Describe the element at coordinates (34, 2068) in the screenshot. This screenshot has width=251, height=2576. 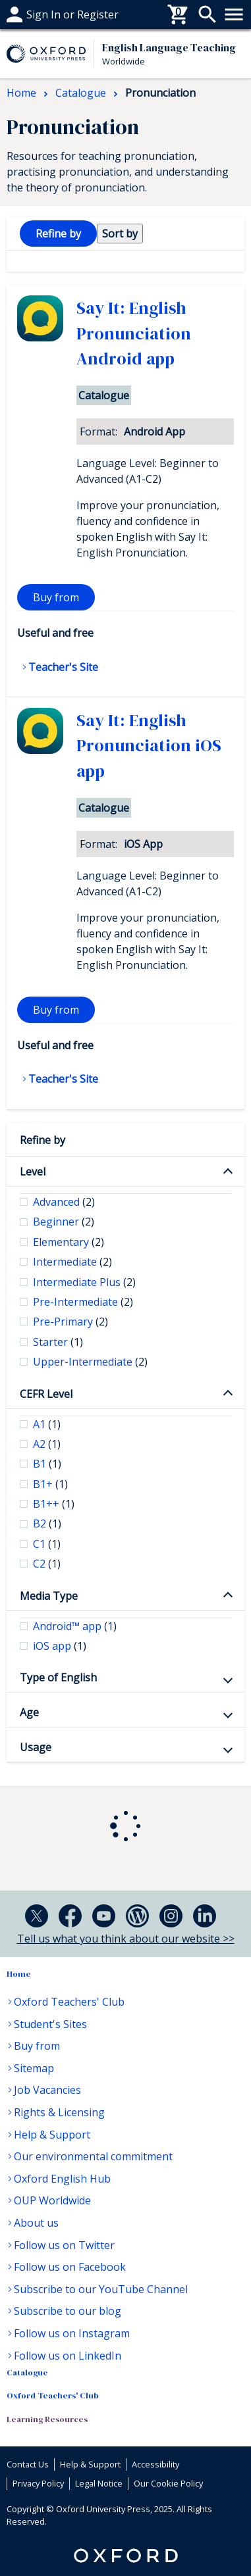
I see `Sitemap` at that location.